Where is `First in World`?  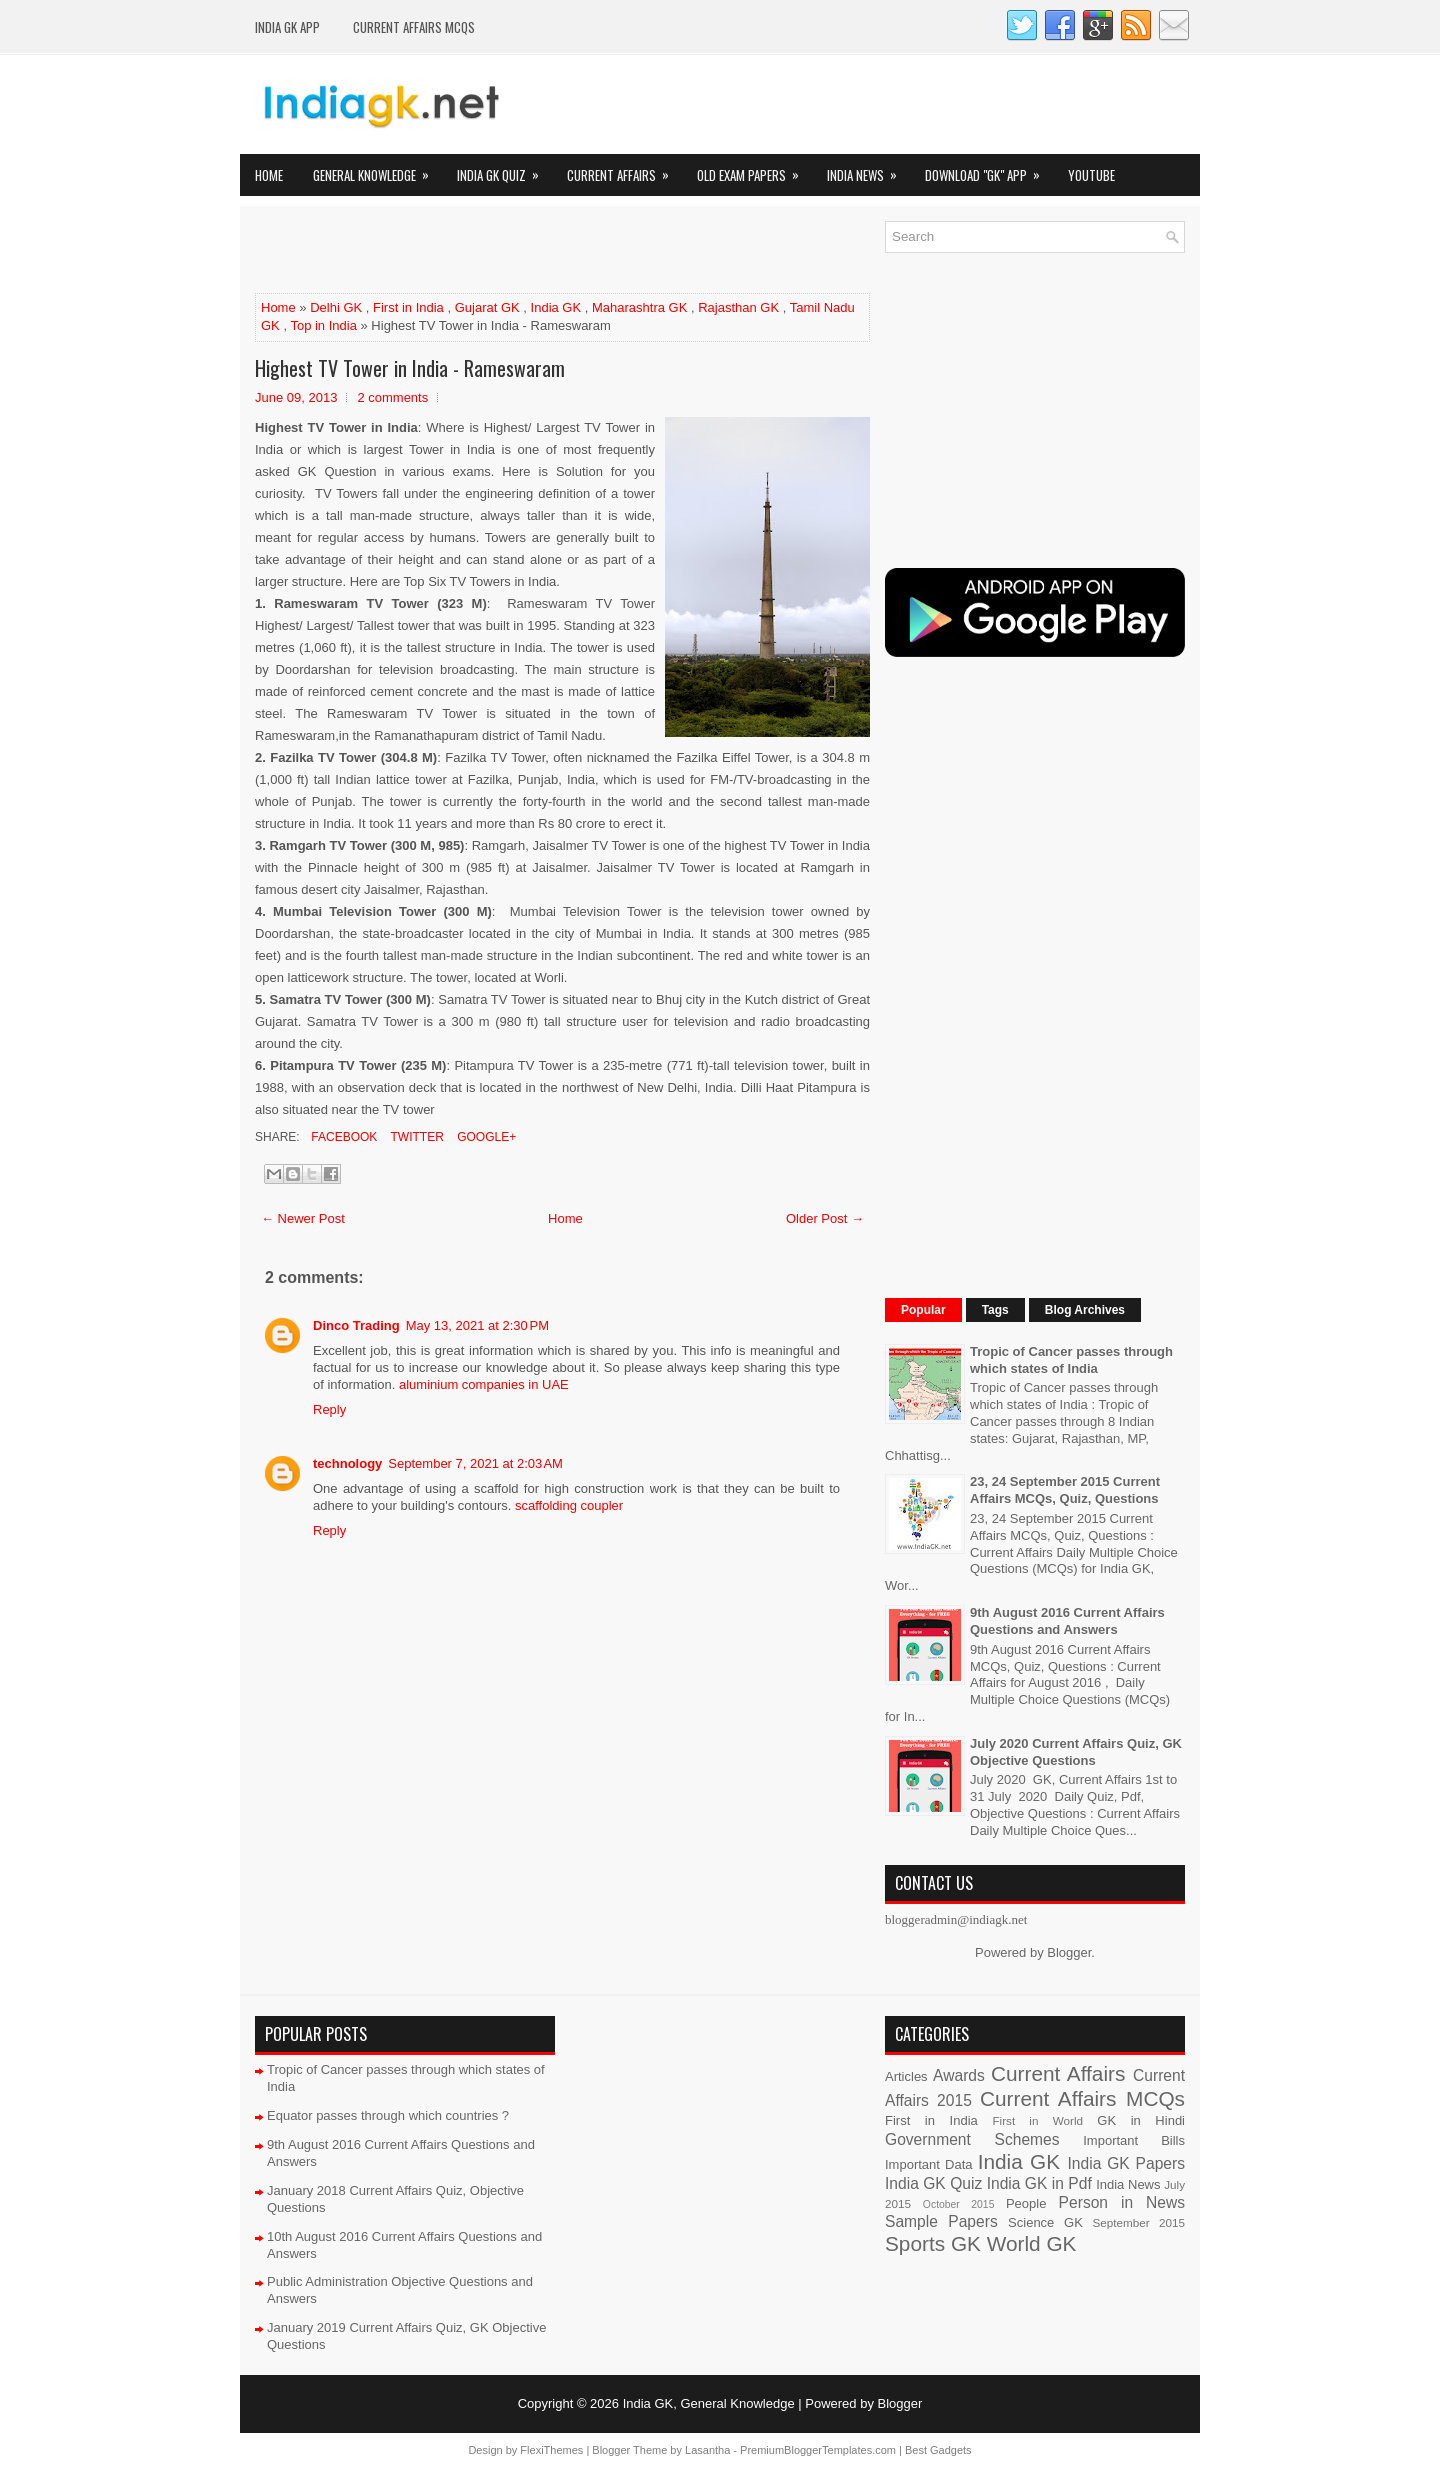
First in World is located at coordinates (1037, 2120).